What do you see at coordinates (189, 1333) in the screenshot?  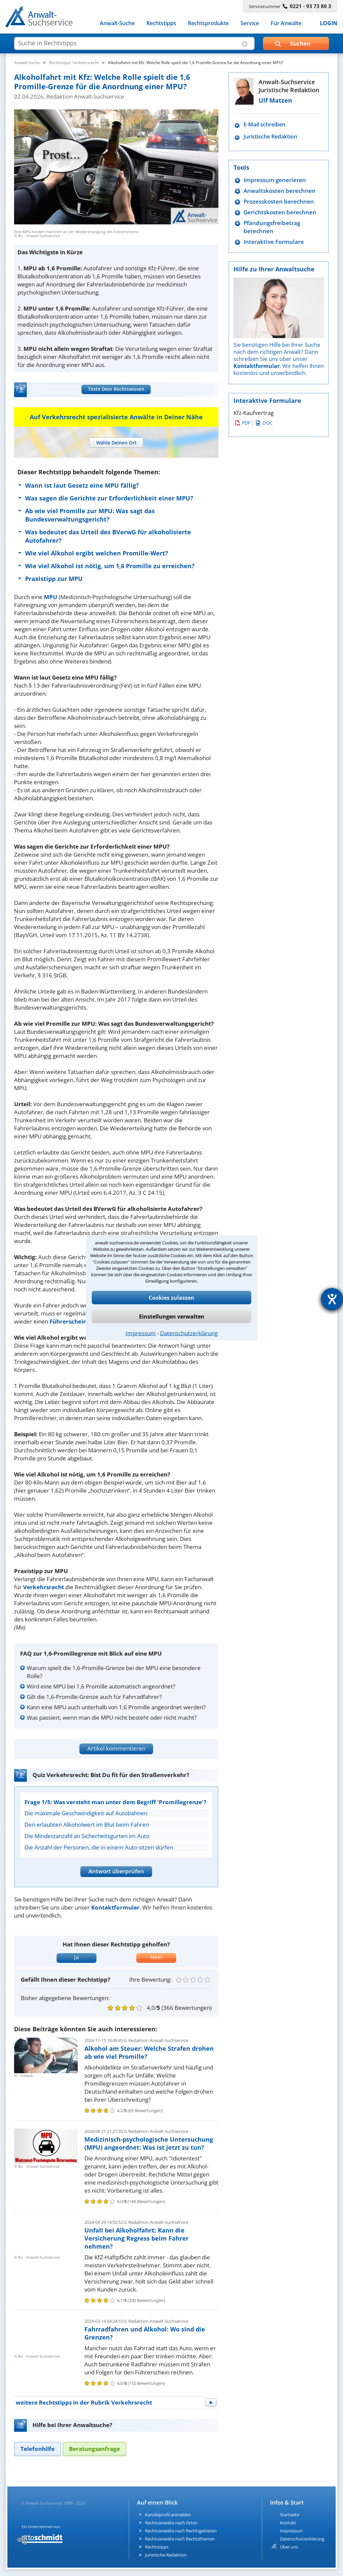 I see `Datenschutzerklärung` at bounding box center [189, 1333].